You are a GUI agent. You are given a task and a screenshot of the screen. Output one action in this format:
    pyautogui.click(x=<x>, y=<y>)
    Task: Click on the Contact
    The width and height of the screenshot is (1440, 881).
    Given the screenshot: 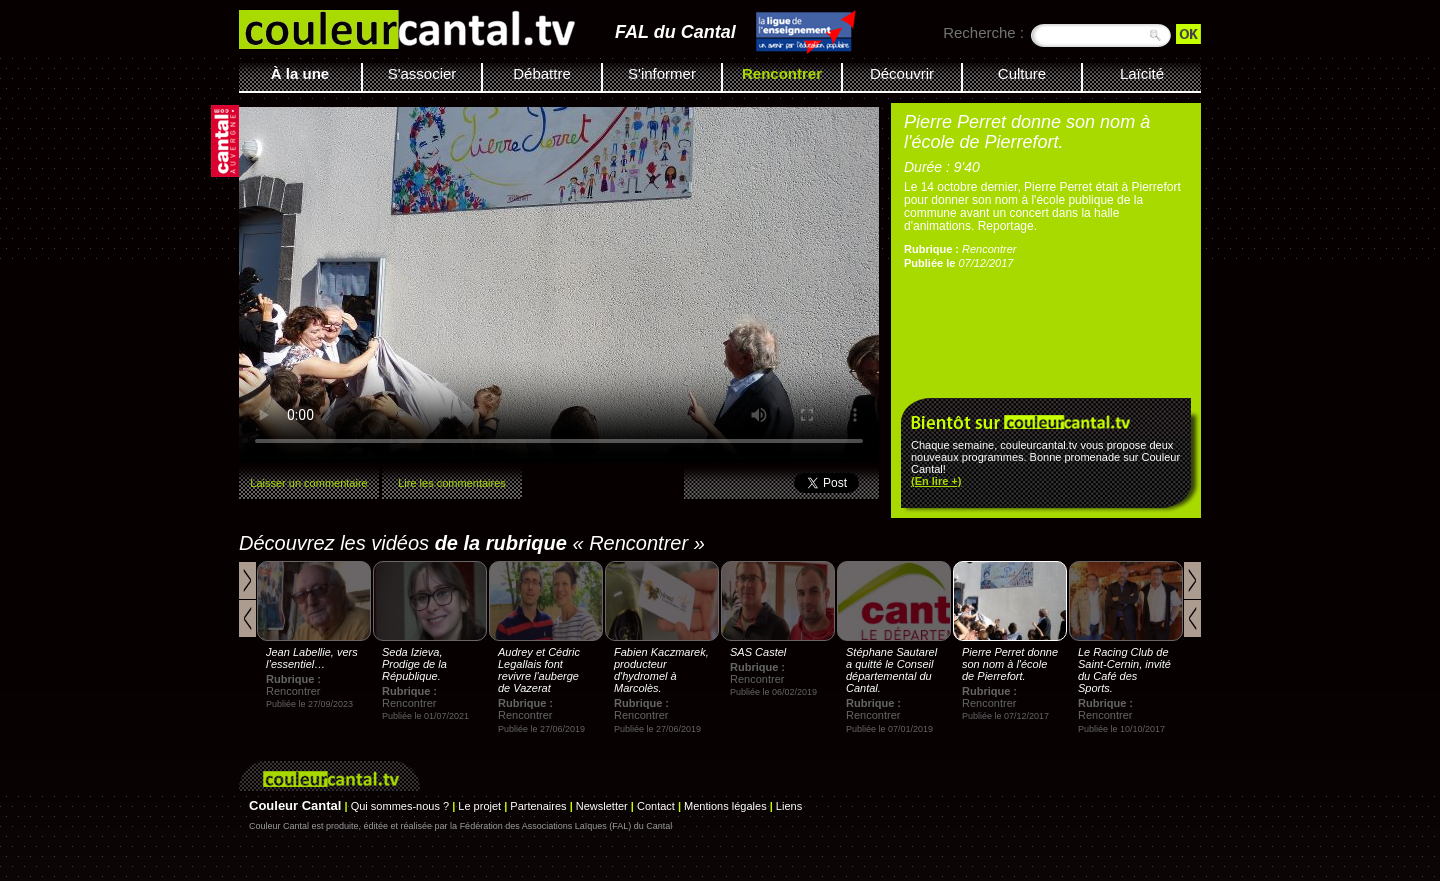 What is the action you would take?
    pyautogui.click(x=656, y=806)
    